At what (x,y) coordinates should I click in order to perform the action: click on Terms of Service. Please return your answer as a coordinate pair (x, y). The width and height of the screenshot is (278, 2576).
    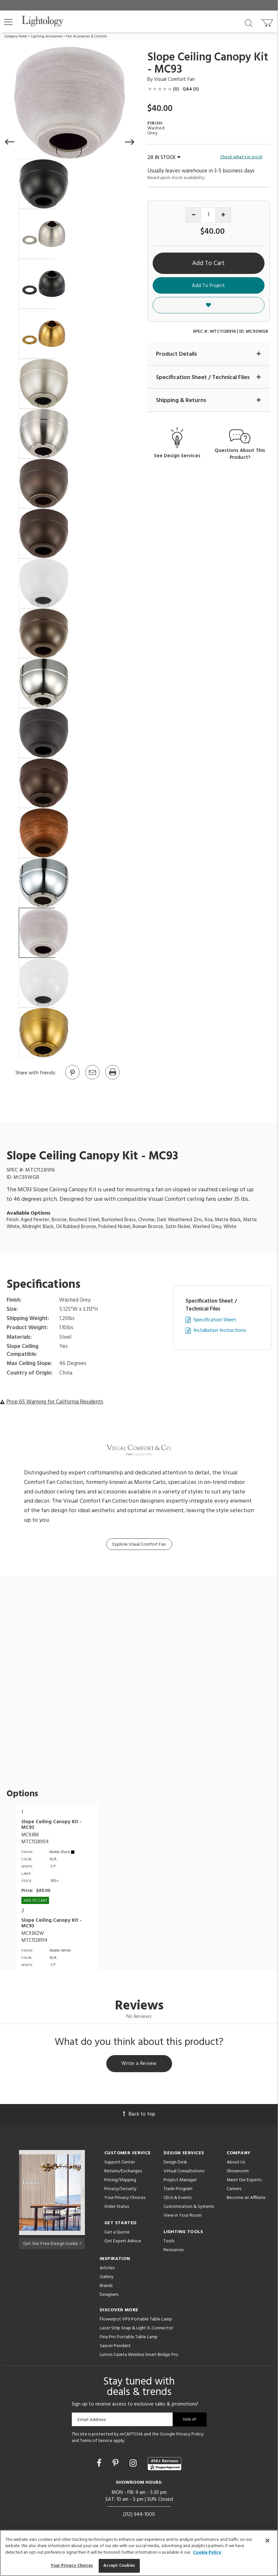
    Looking at the image, I should click on (96, 2441).